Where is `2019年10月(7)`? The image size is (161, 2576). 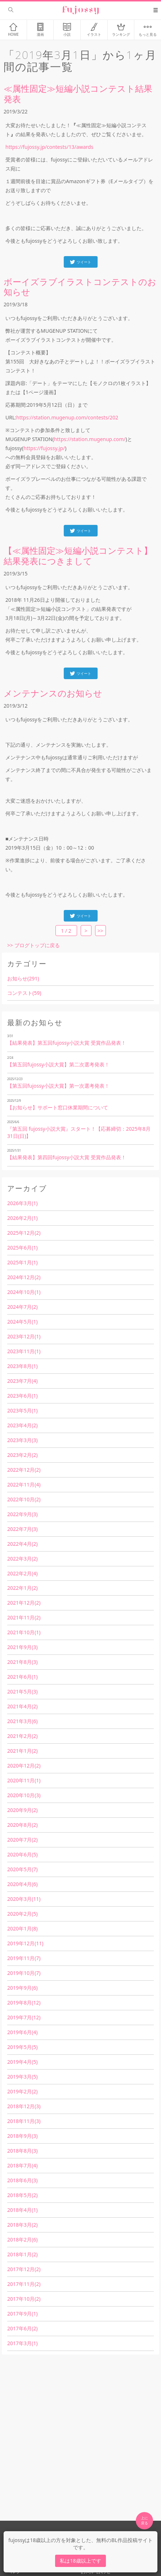 2019年10月(7) is located at coordinates (23, 1972).